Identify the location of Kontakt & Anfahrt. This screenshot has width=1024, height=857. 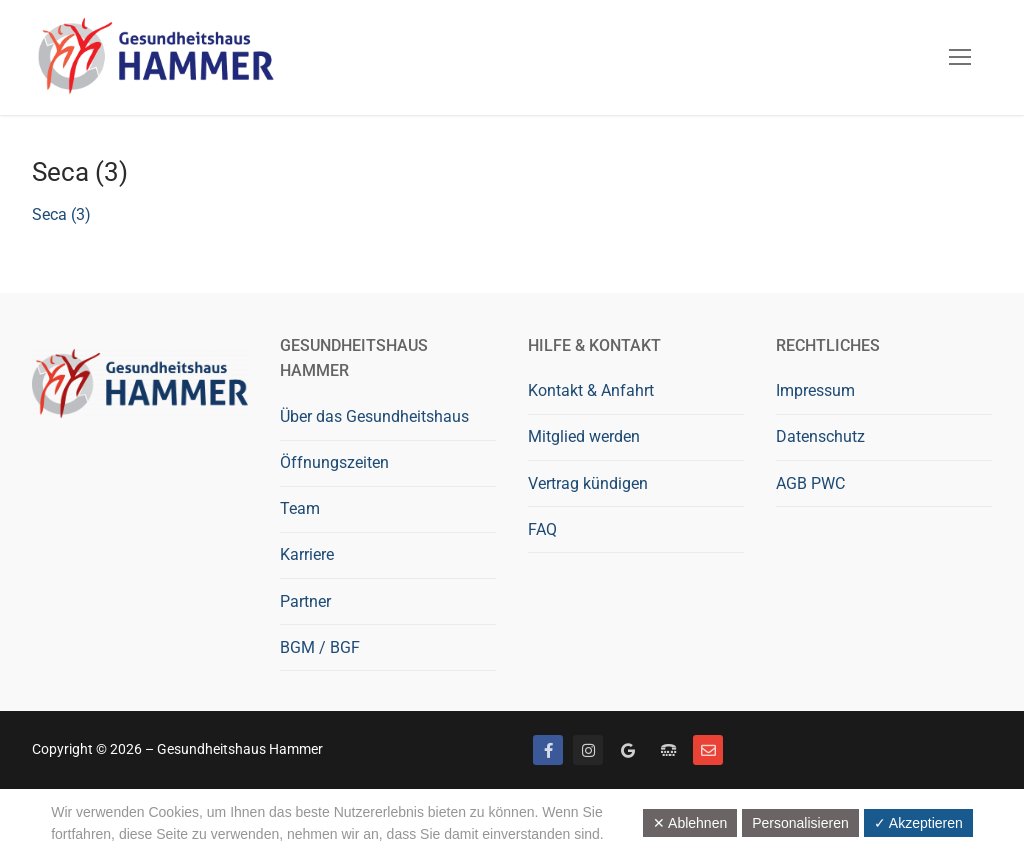
(591, 390).